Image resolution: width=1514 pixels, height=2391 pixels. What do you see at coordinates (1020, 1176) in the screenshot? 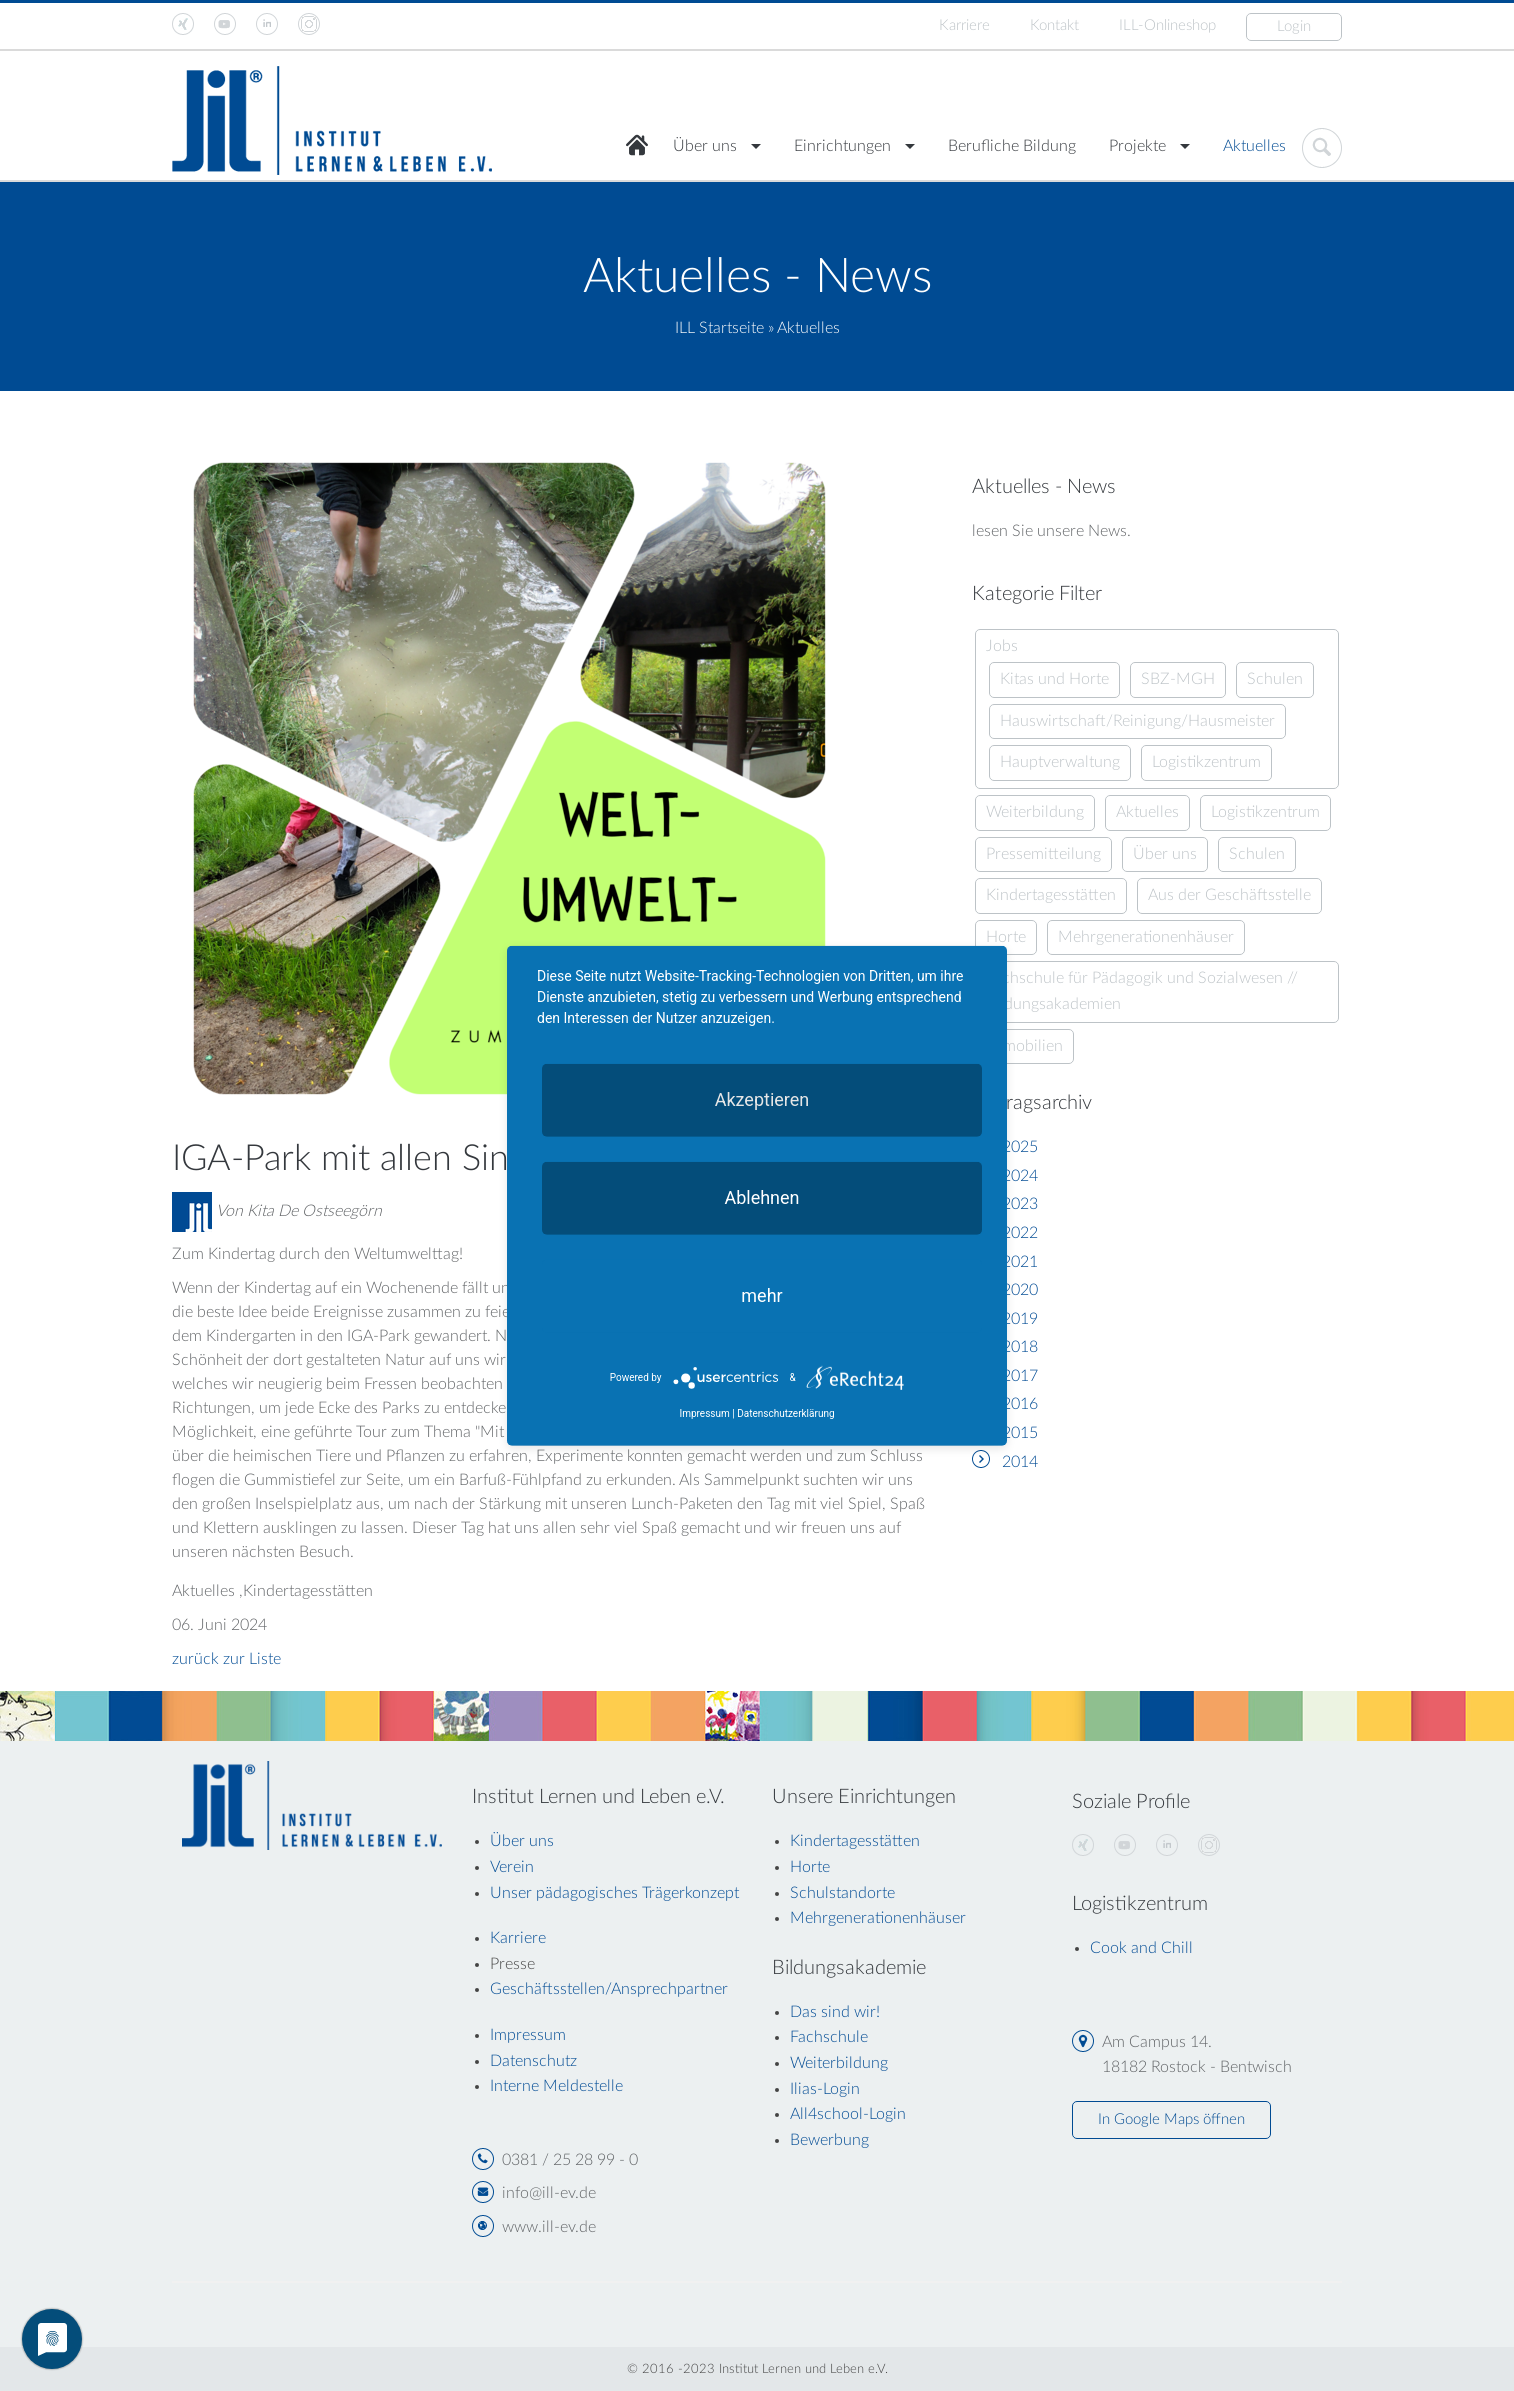
I see `2024` at bounding box center [1020, 1176].